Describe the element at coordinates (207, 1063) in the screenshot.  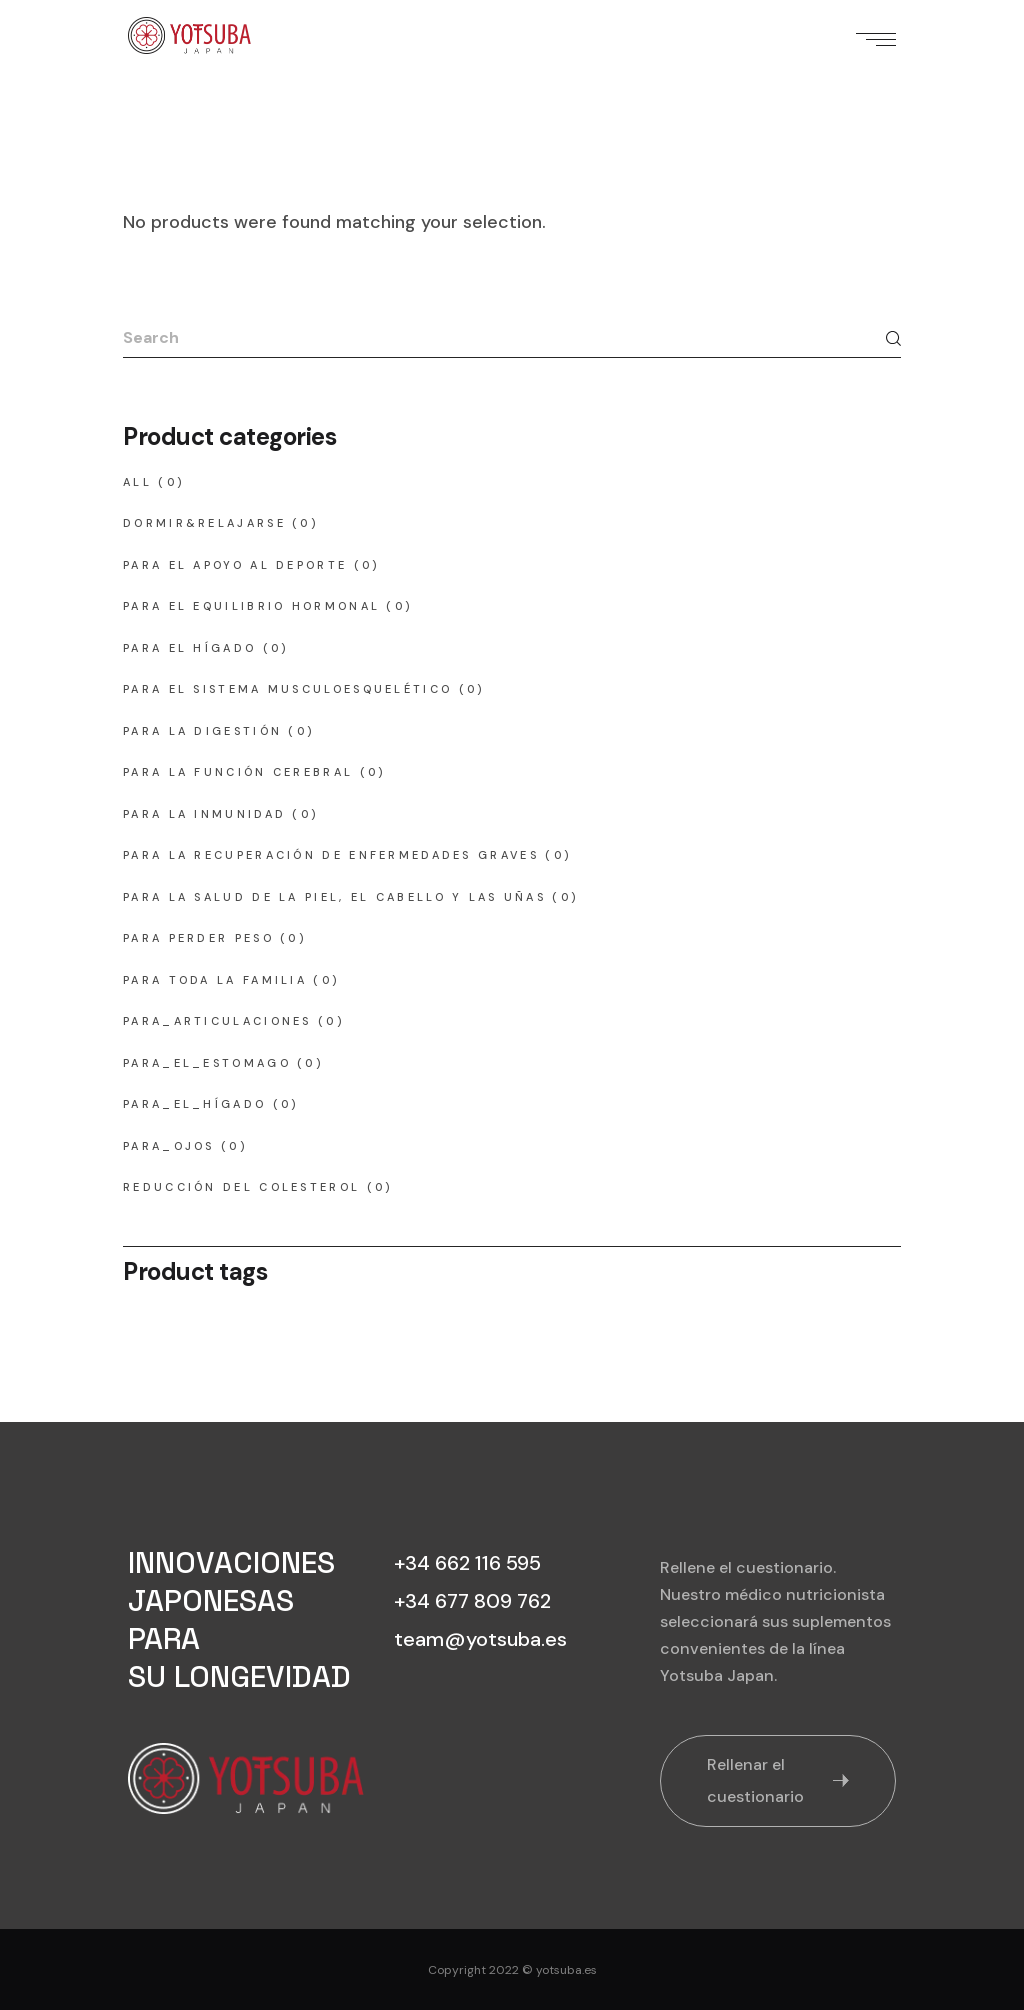
I see `para_el_estomago` at that location.